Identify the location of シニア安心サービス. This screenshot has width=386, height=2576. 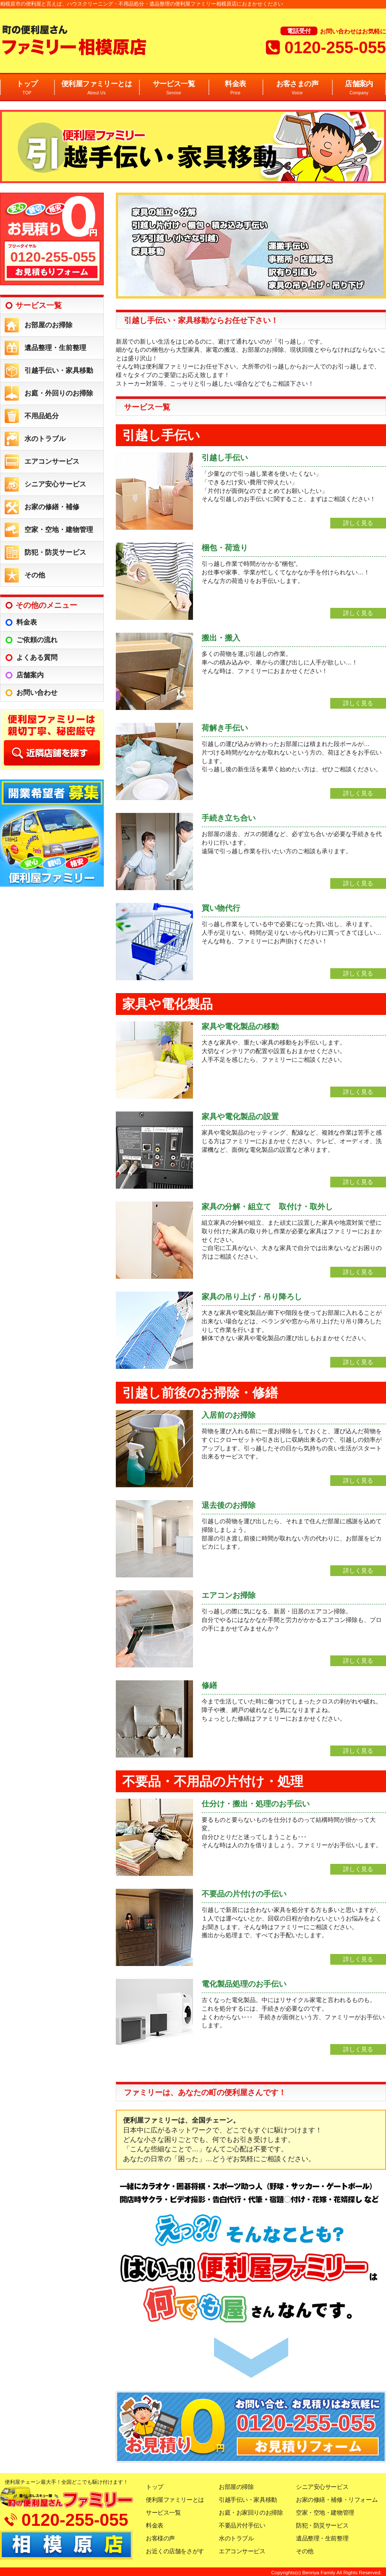
(55, 484).